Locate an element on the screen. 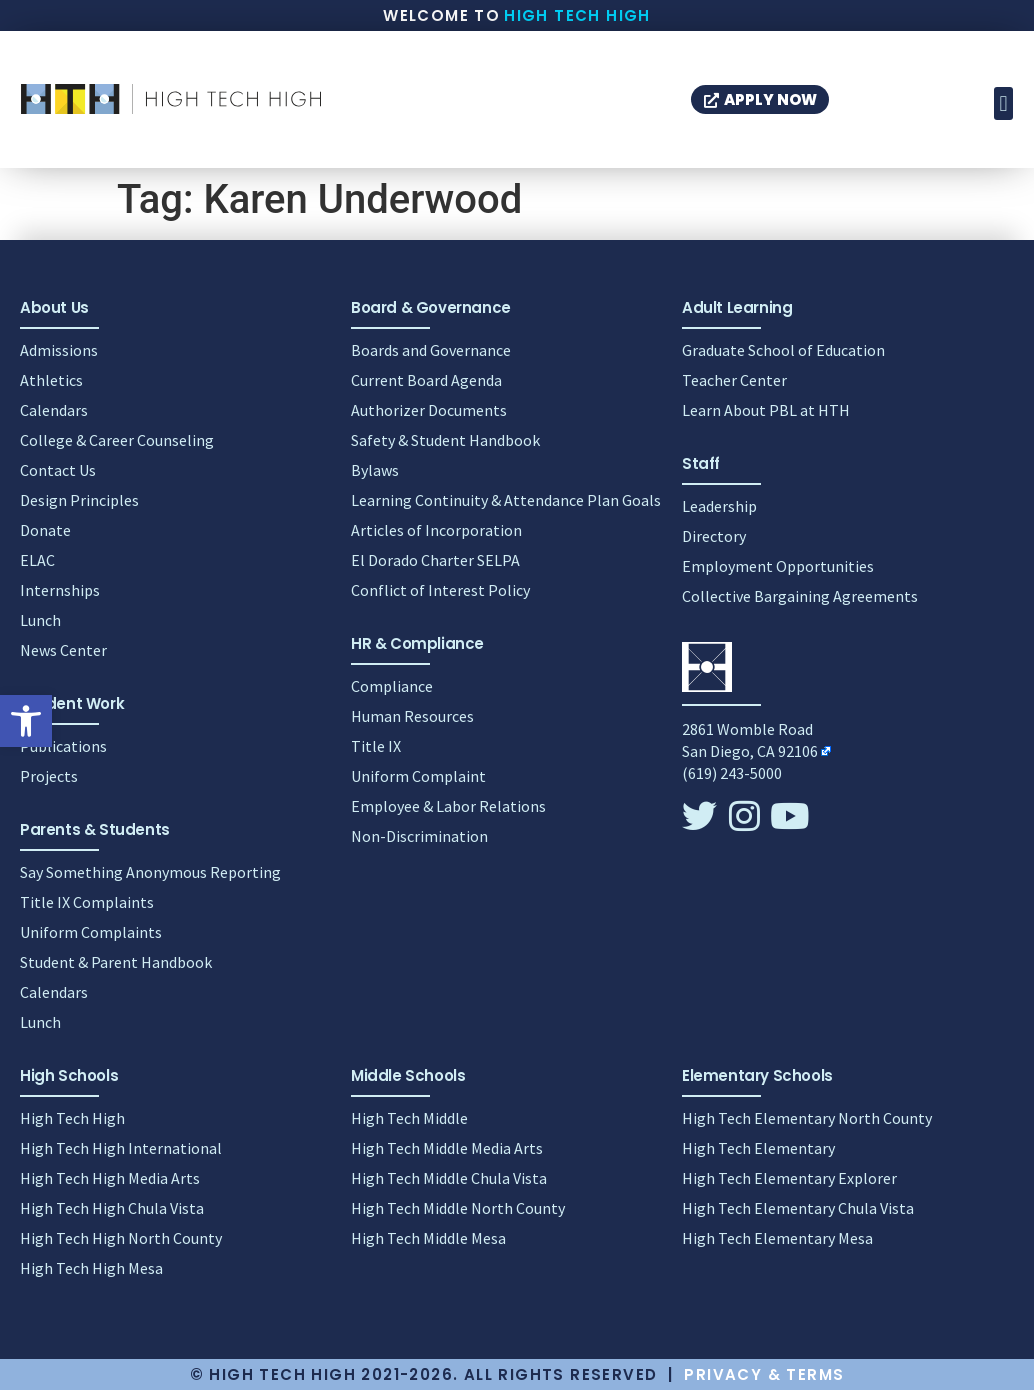 The width and height of the screenshot is (1034, 1390). Projects is located at coordinates (49, 776).